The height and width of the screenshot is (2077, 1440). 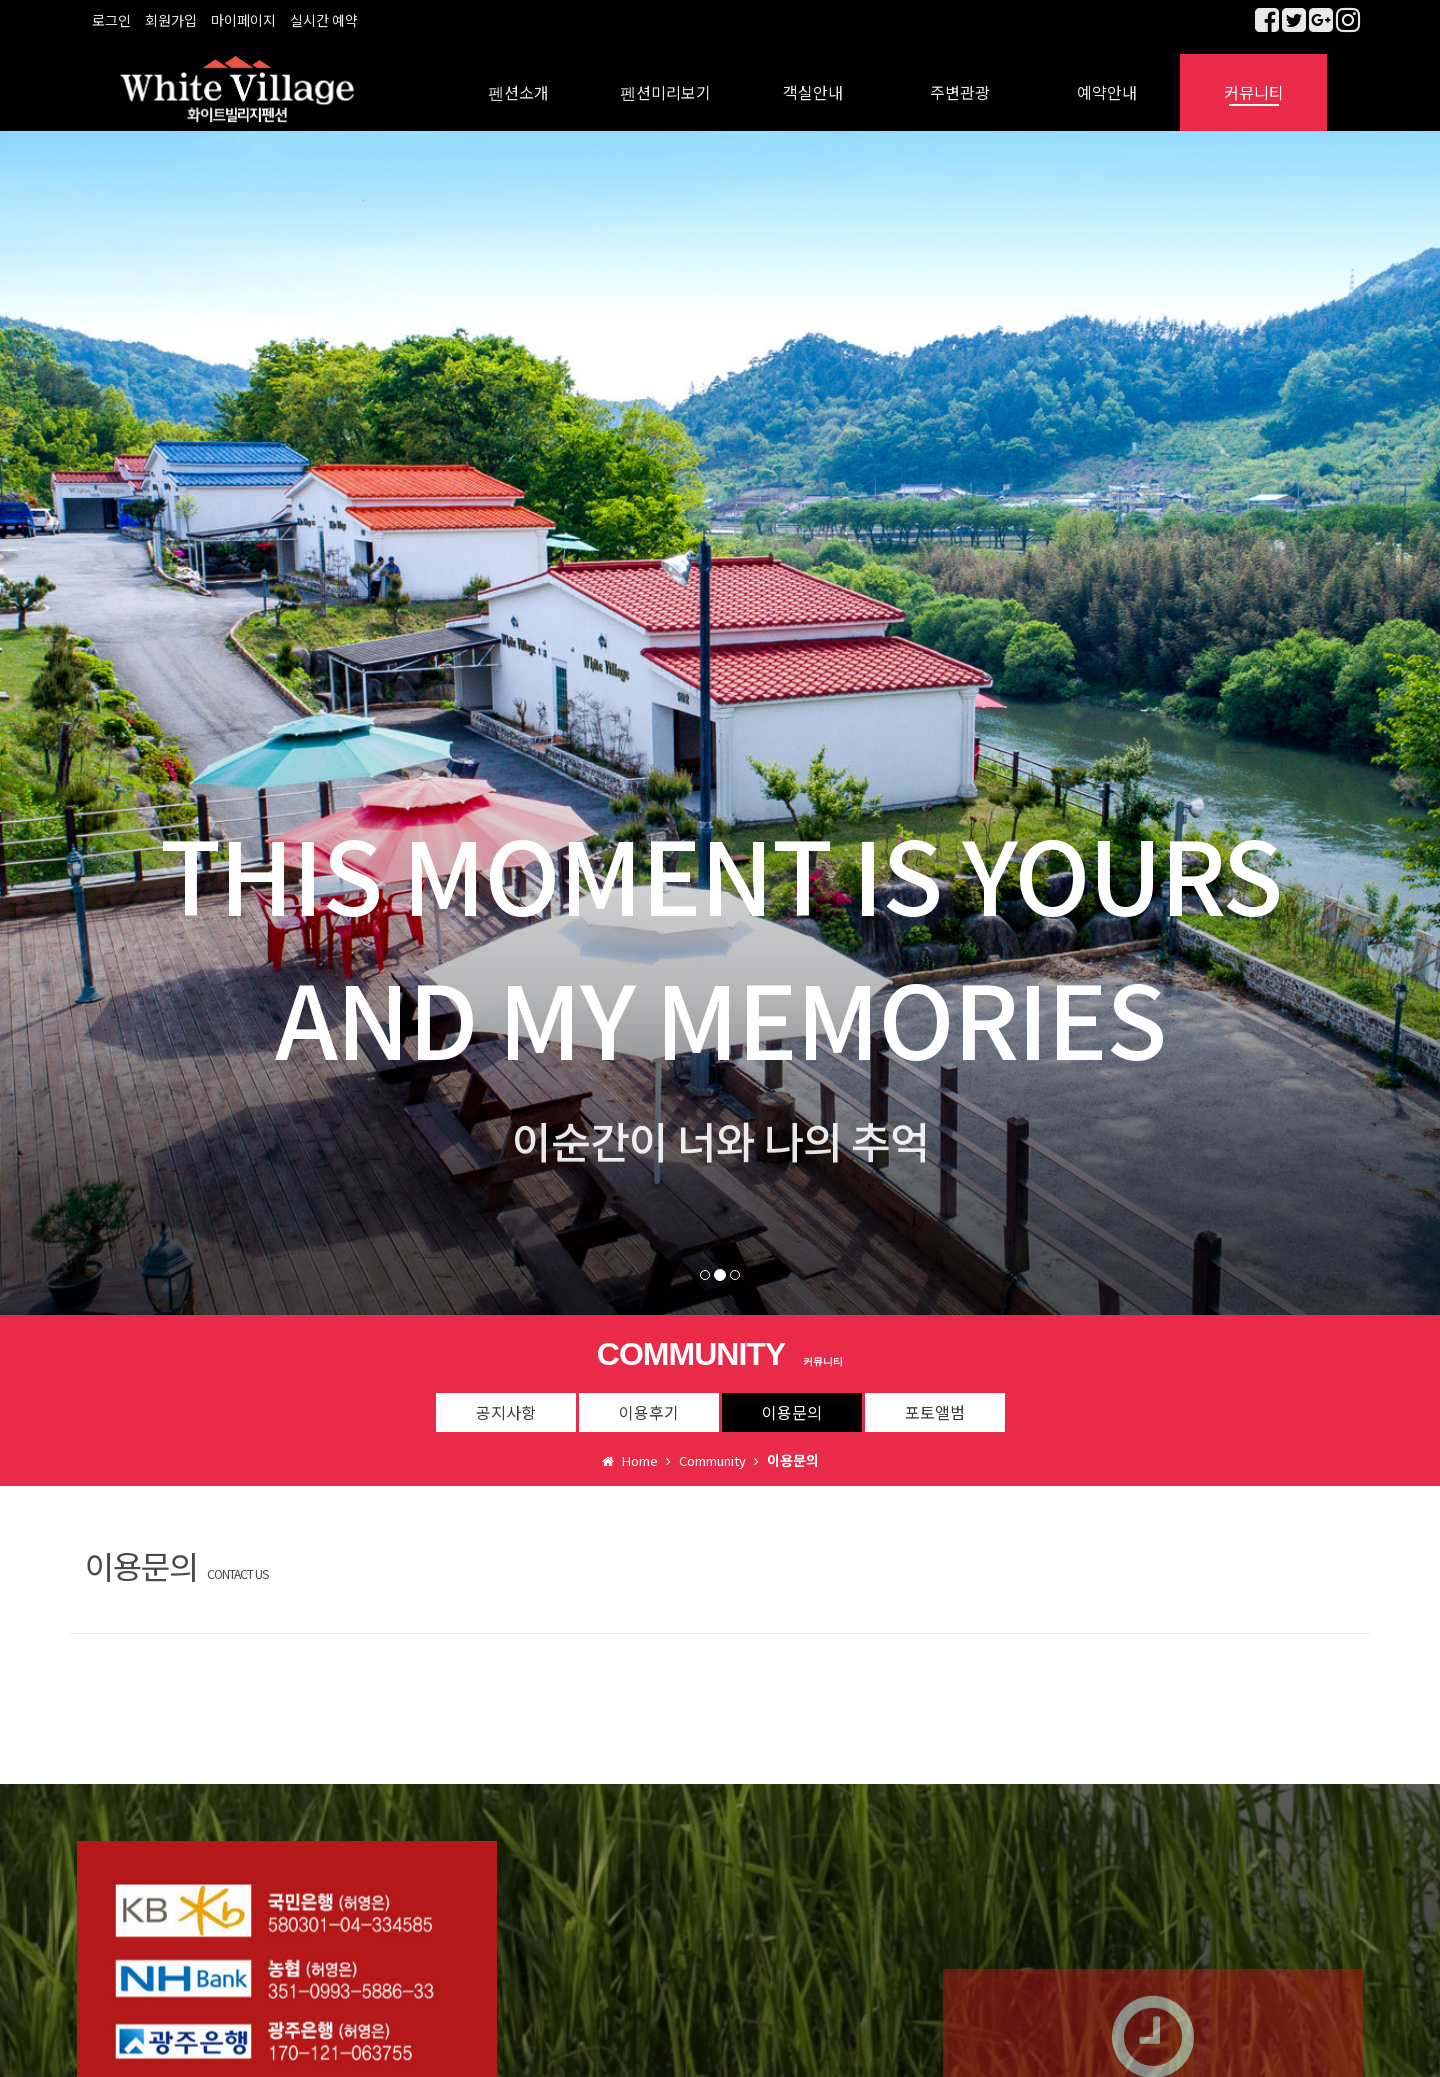 What do you see at coordinates (111, 20) in the screenshot?
I see `로그인` at bounding box center [111, 20].